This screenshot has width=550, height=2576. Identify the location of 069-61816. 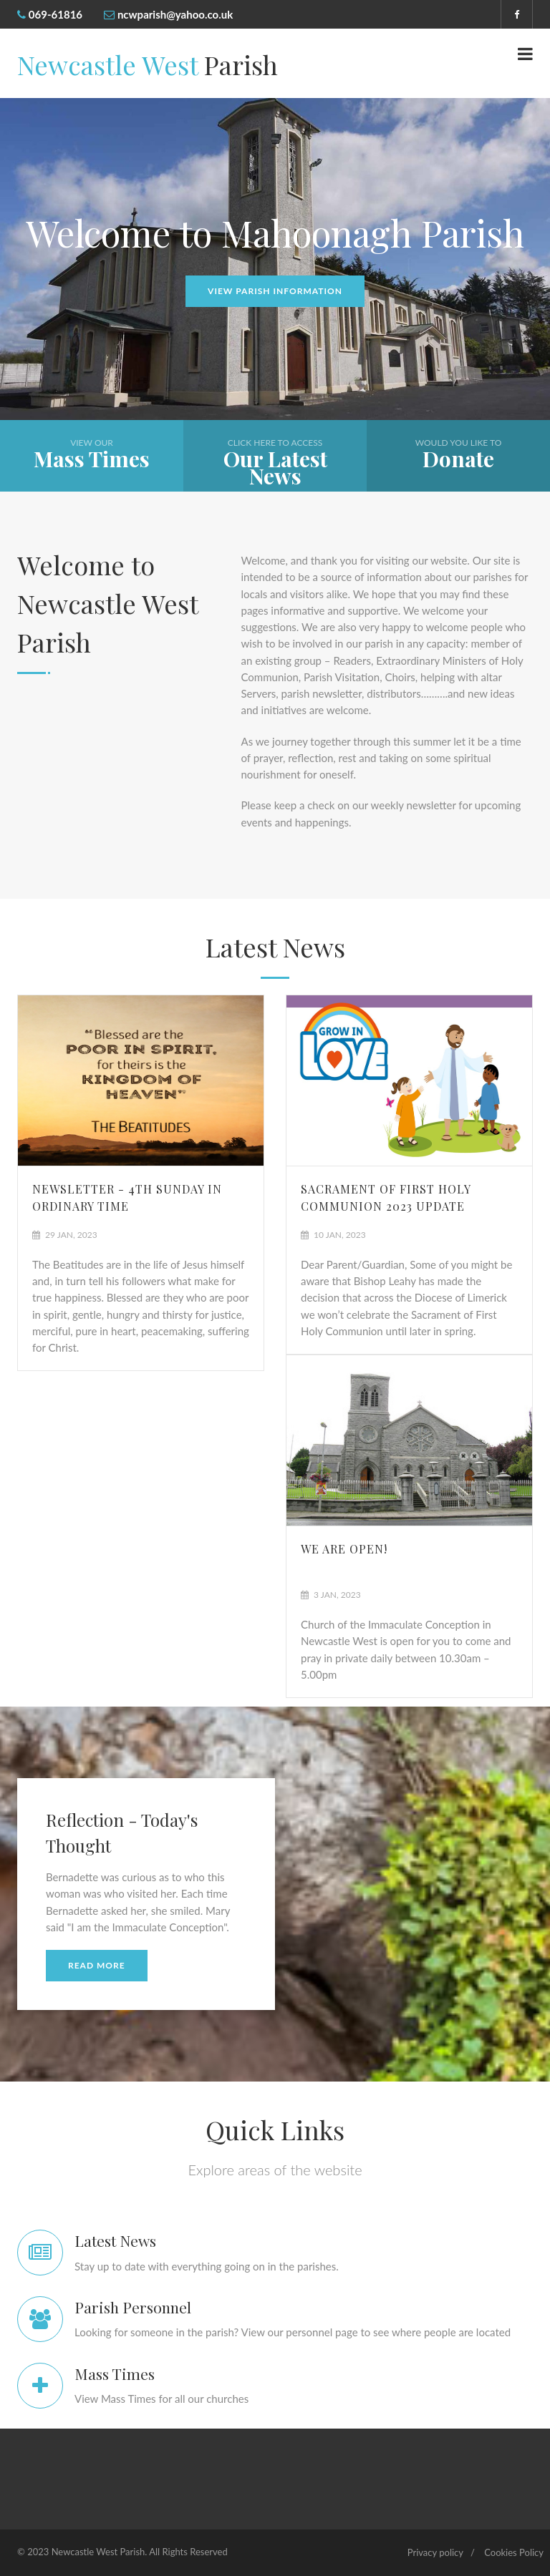
(55, 14).